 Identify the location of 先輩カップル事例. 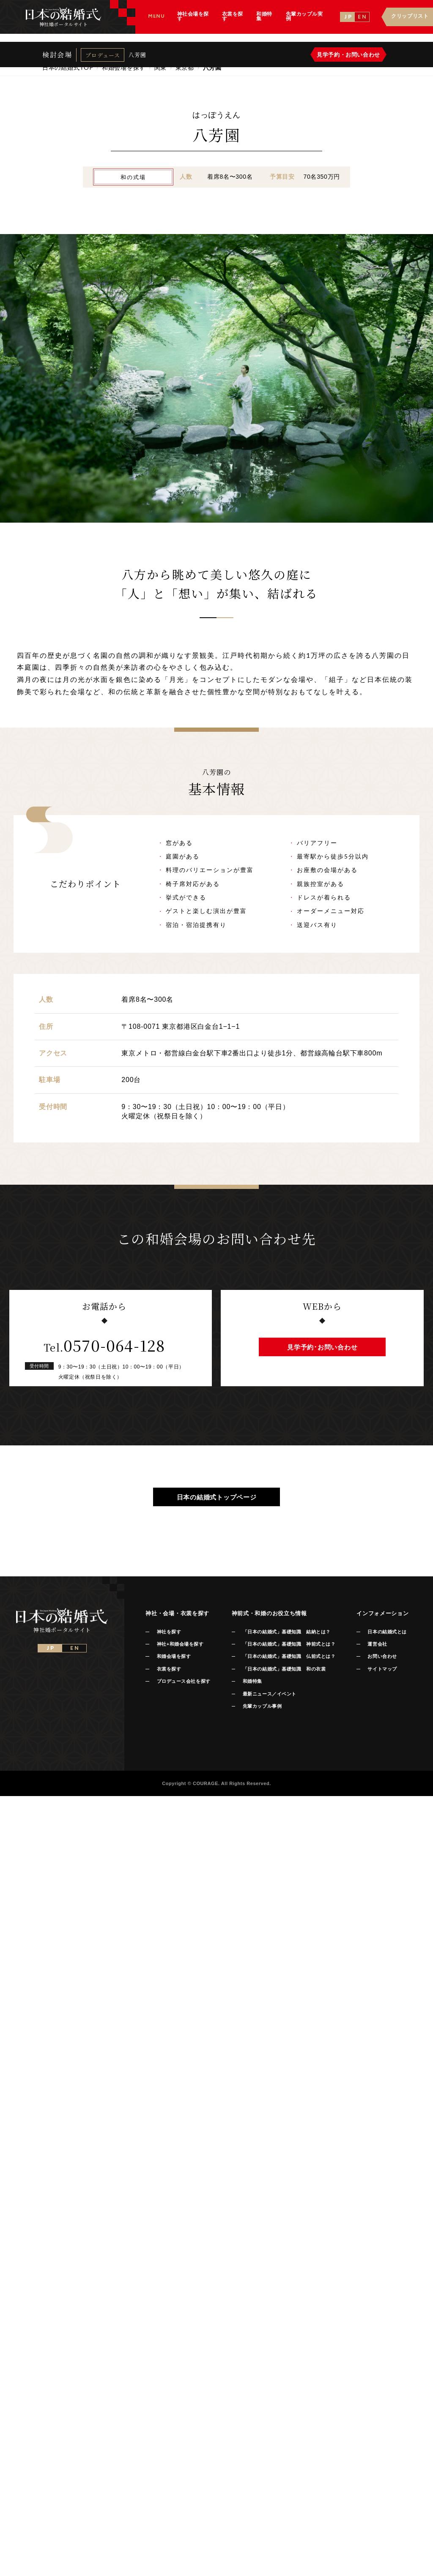
(262, 1706).